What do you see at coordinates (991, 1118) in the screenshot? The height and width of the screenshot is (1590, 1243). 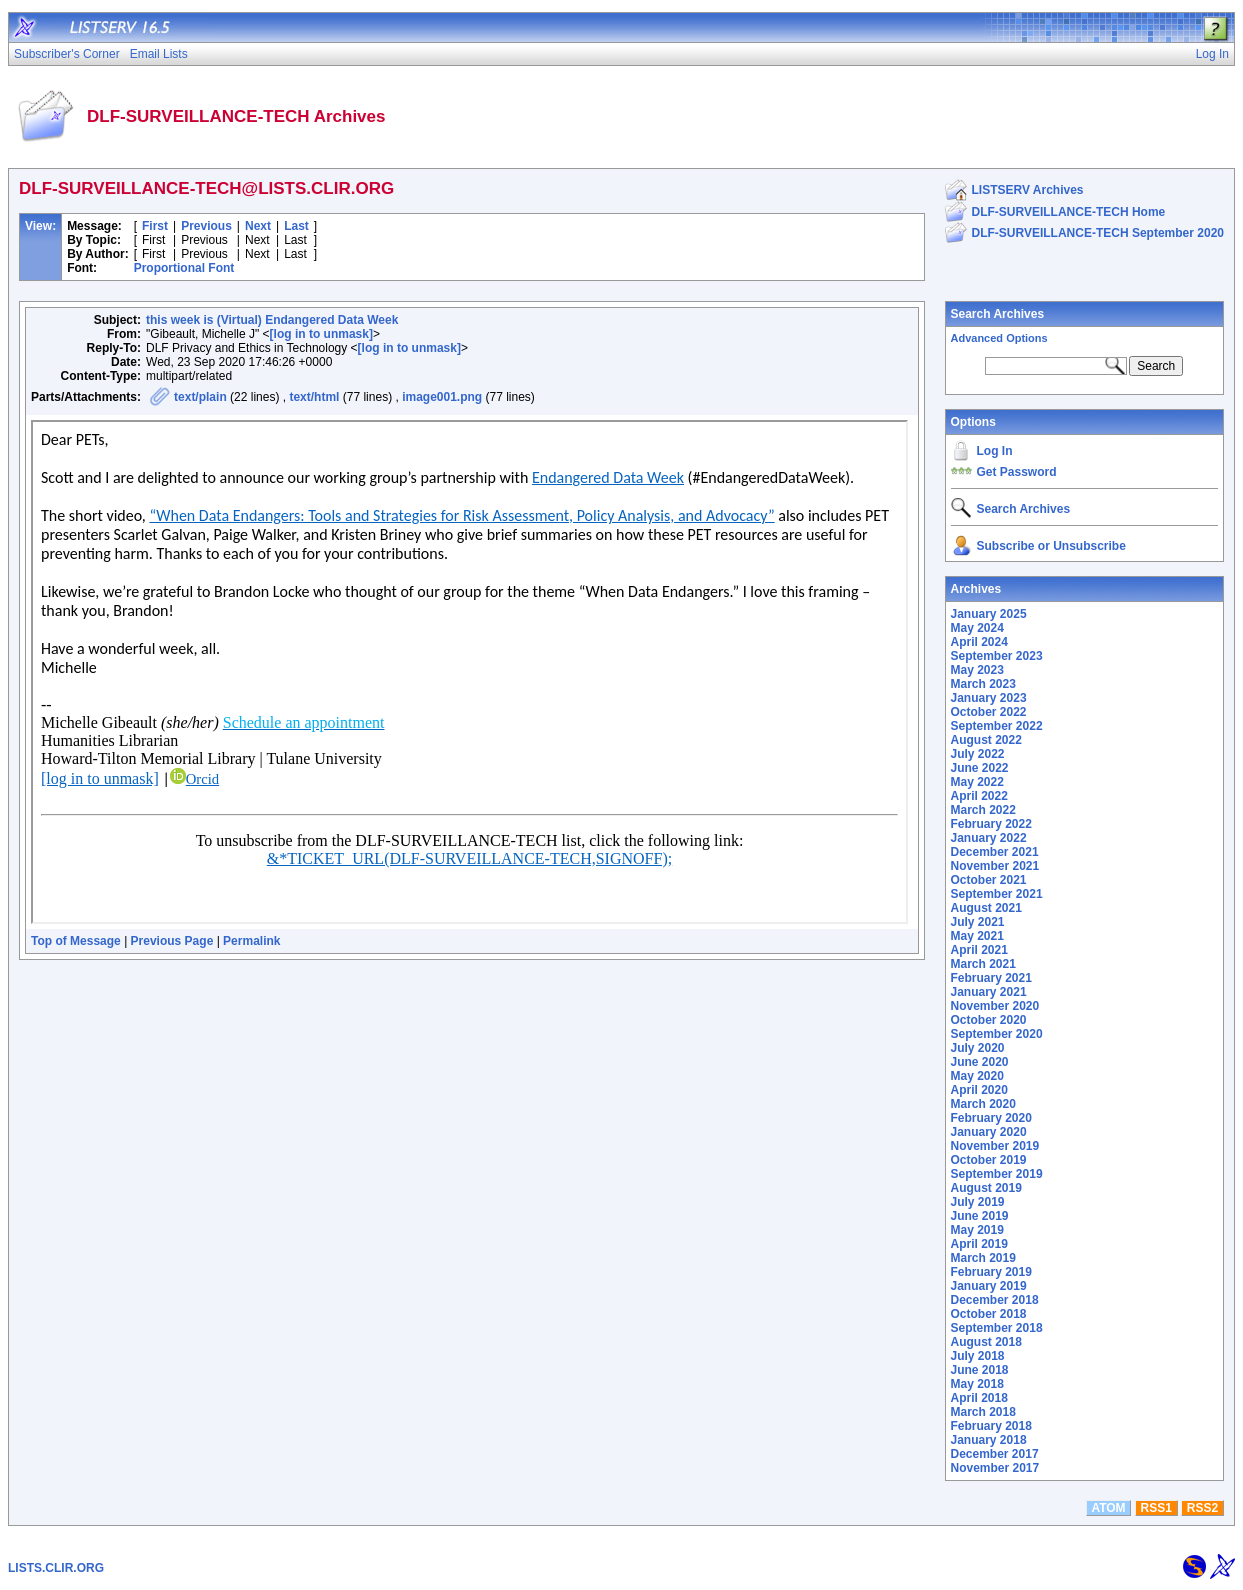 I see `February 2020` at bounding box center [991, 1118].